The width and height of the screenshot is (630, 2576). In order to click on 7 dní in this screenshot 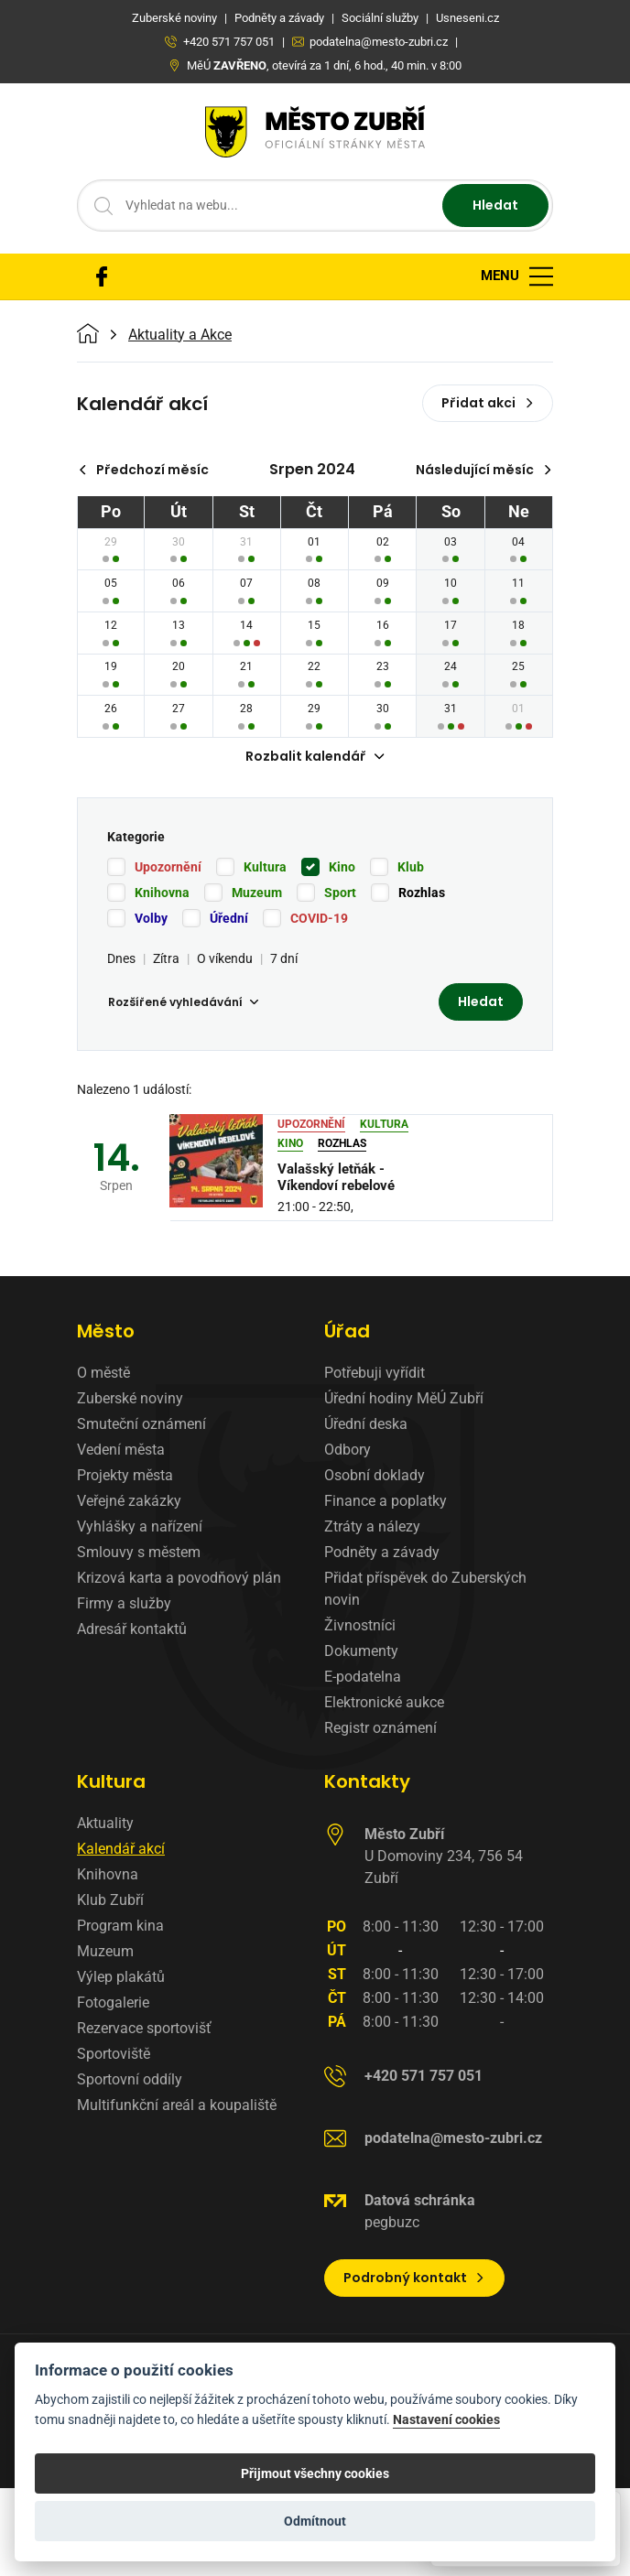, I will do `click(284, 958)`.